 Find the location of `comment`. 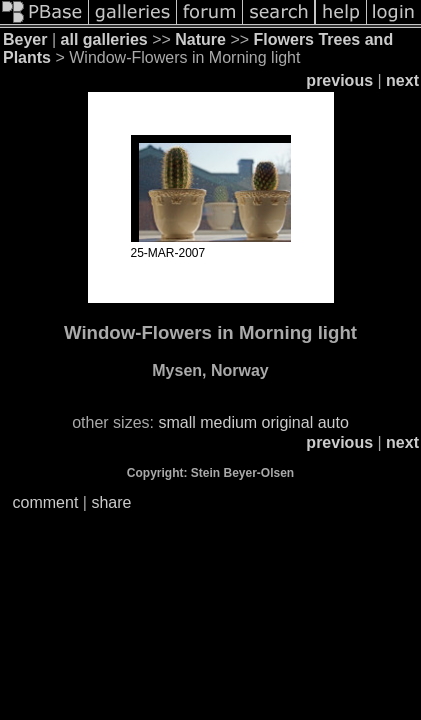

comment is located at coordinates (46, 502).